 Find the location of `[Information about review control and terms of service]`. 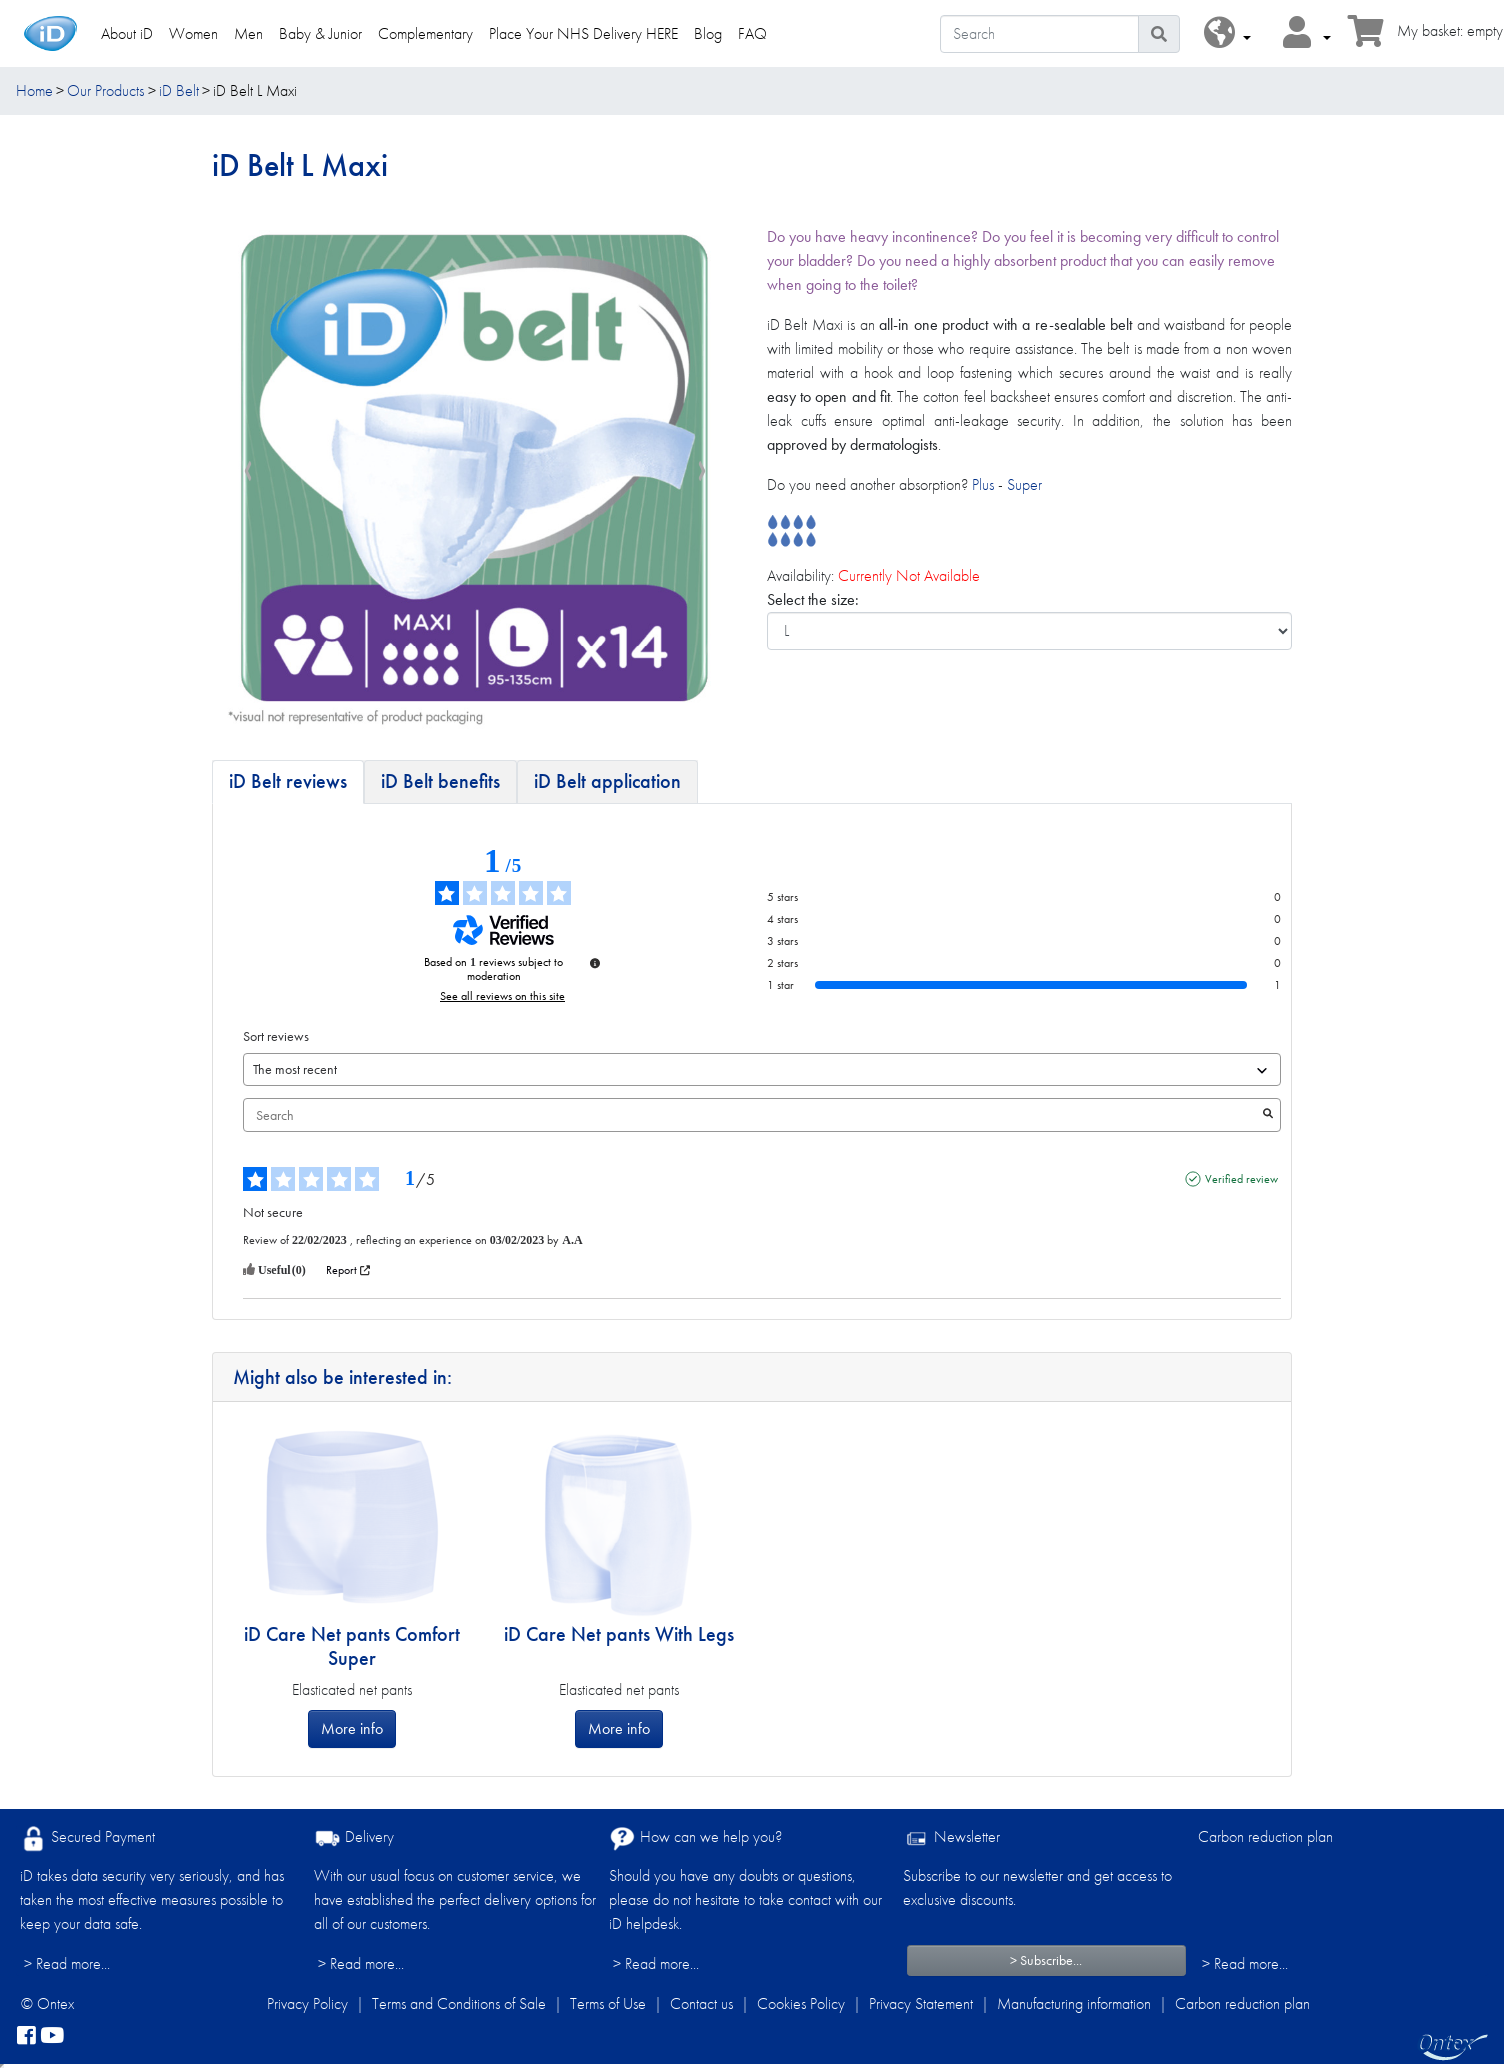

[Information about review control and terms of service] is located at coordinates (595, 963).